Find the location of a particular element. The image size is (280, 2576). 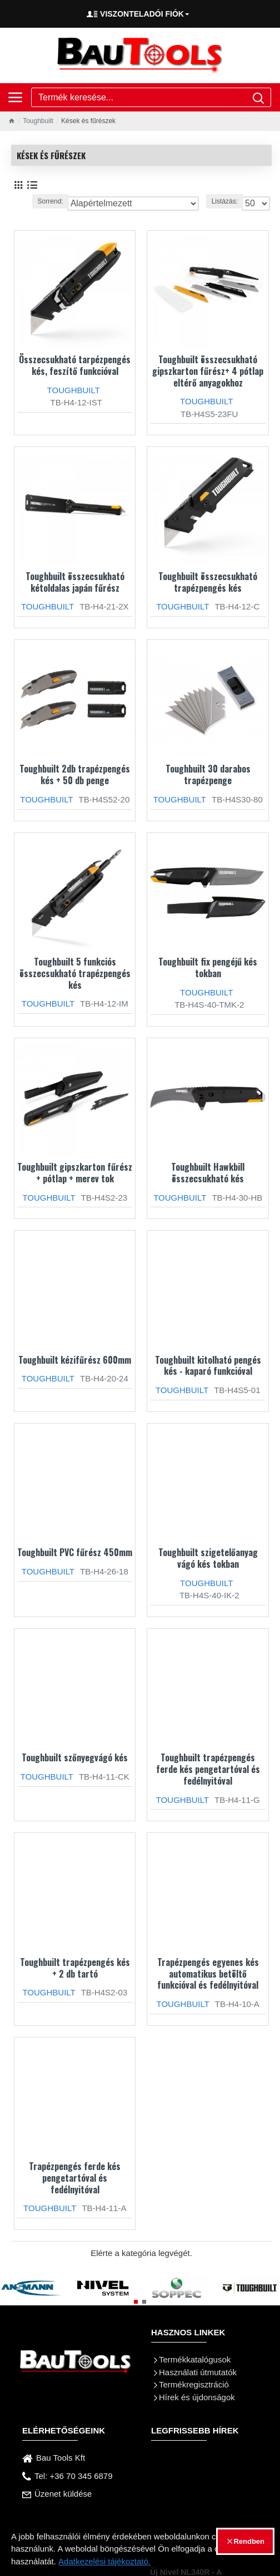

Rendben is located at coordinates (248, 2541).